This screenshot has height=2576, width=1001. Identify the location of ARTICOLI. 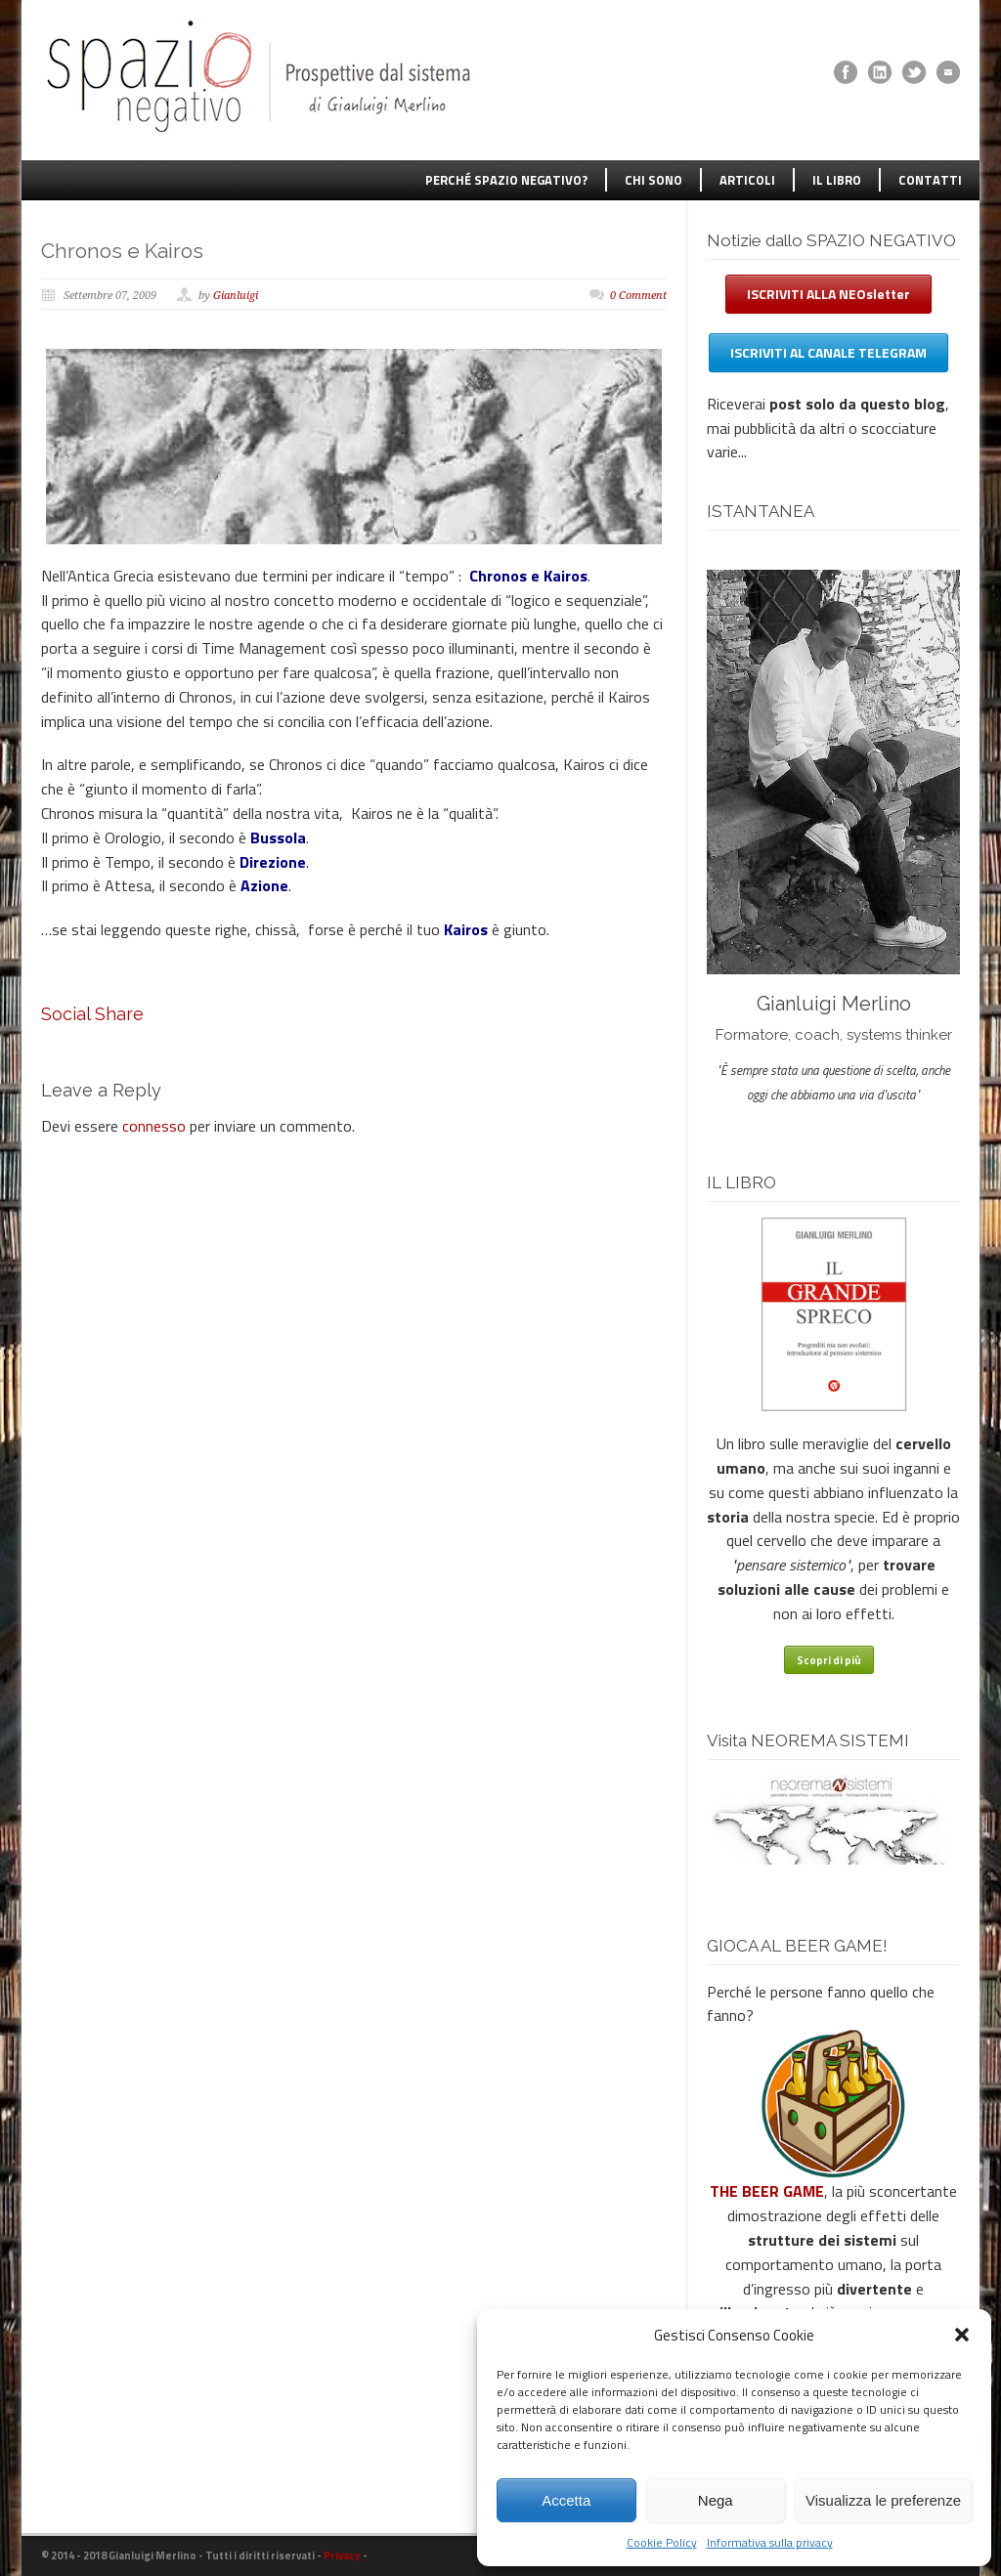
(747, 180).